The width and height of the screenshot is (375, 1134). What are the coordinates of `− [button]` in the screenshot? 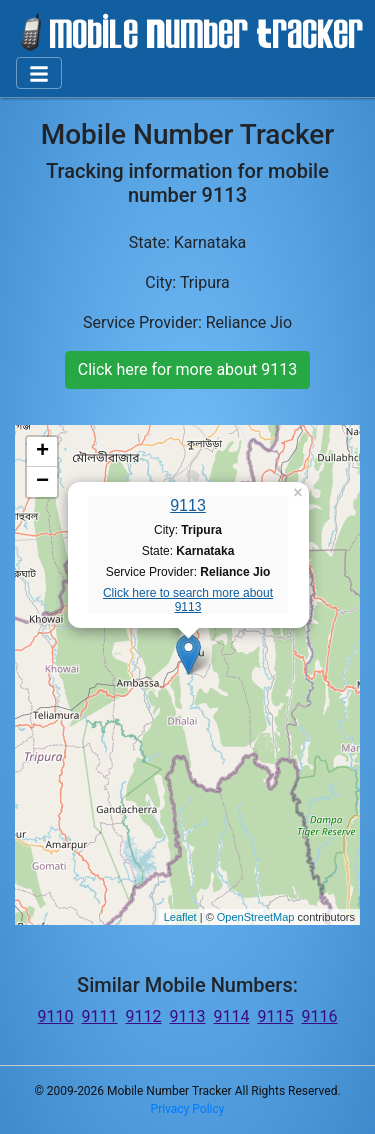 It's located at (42, 482).